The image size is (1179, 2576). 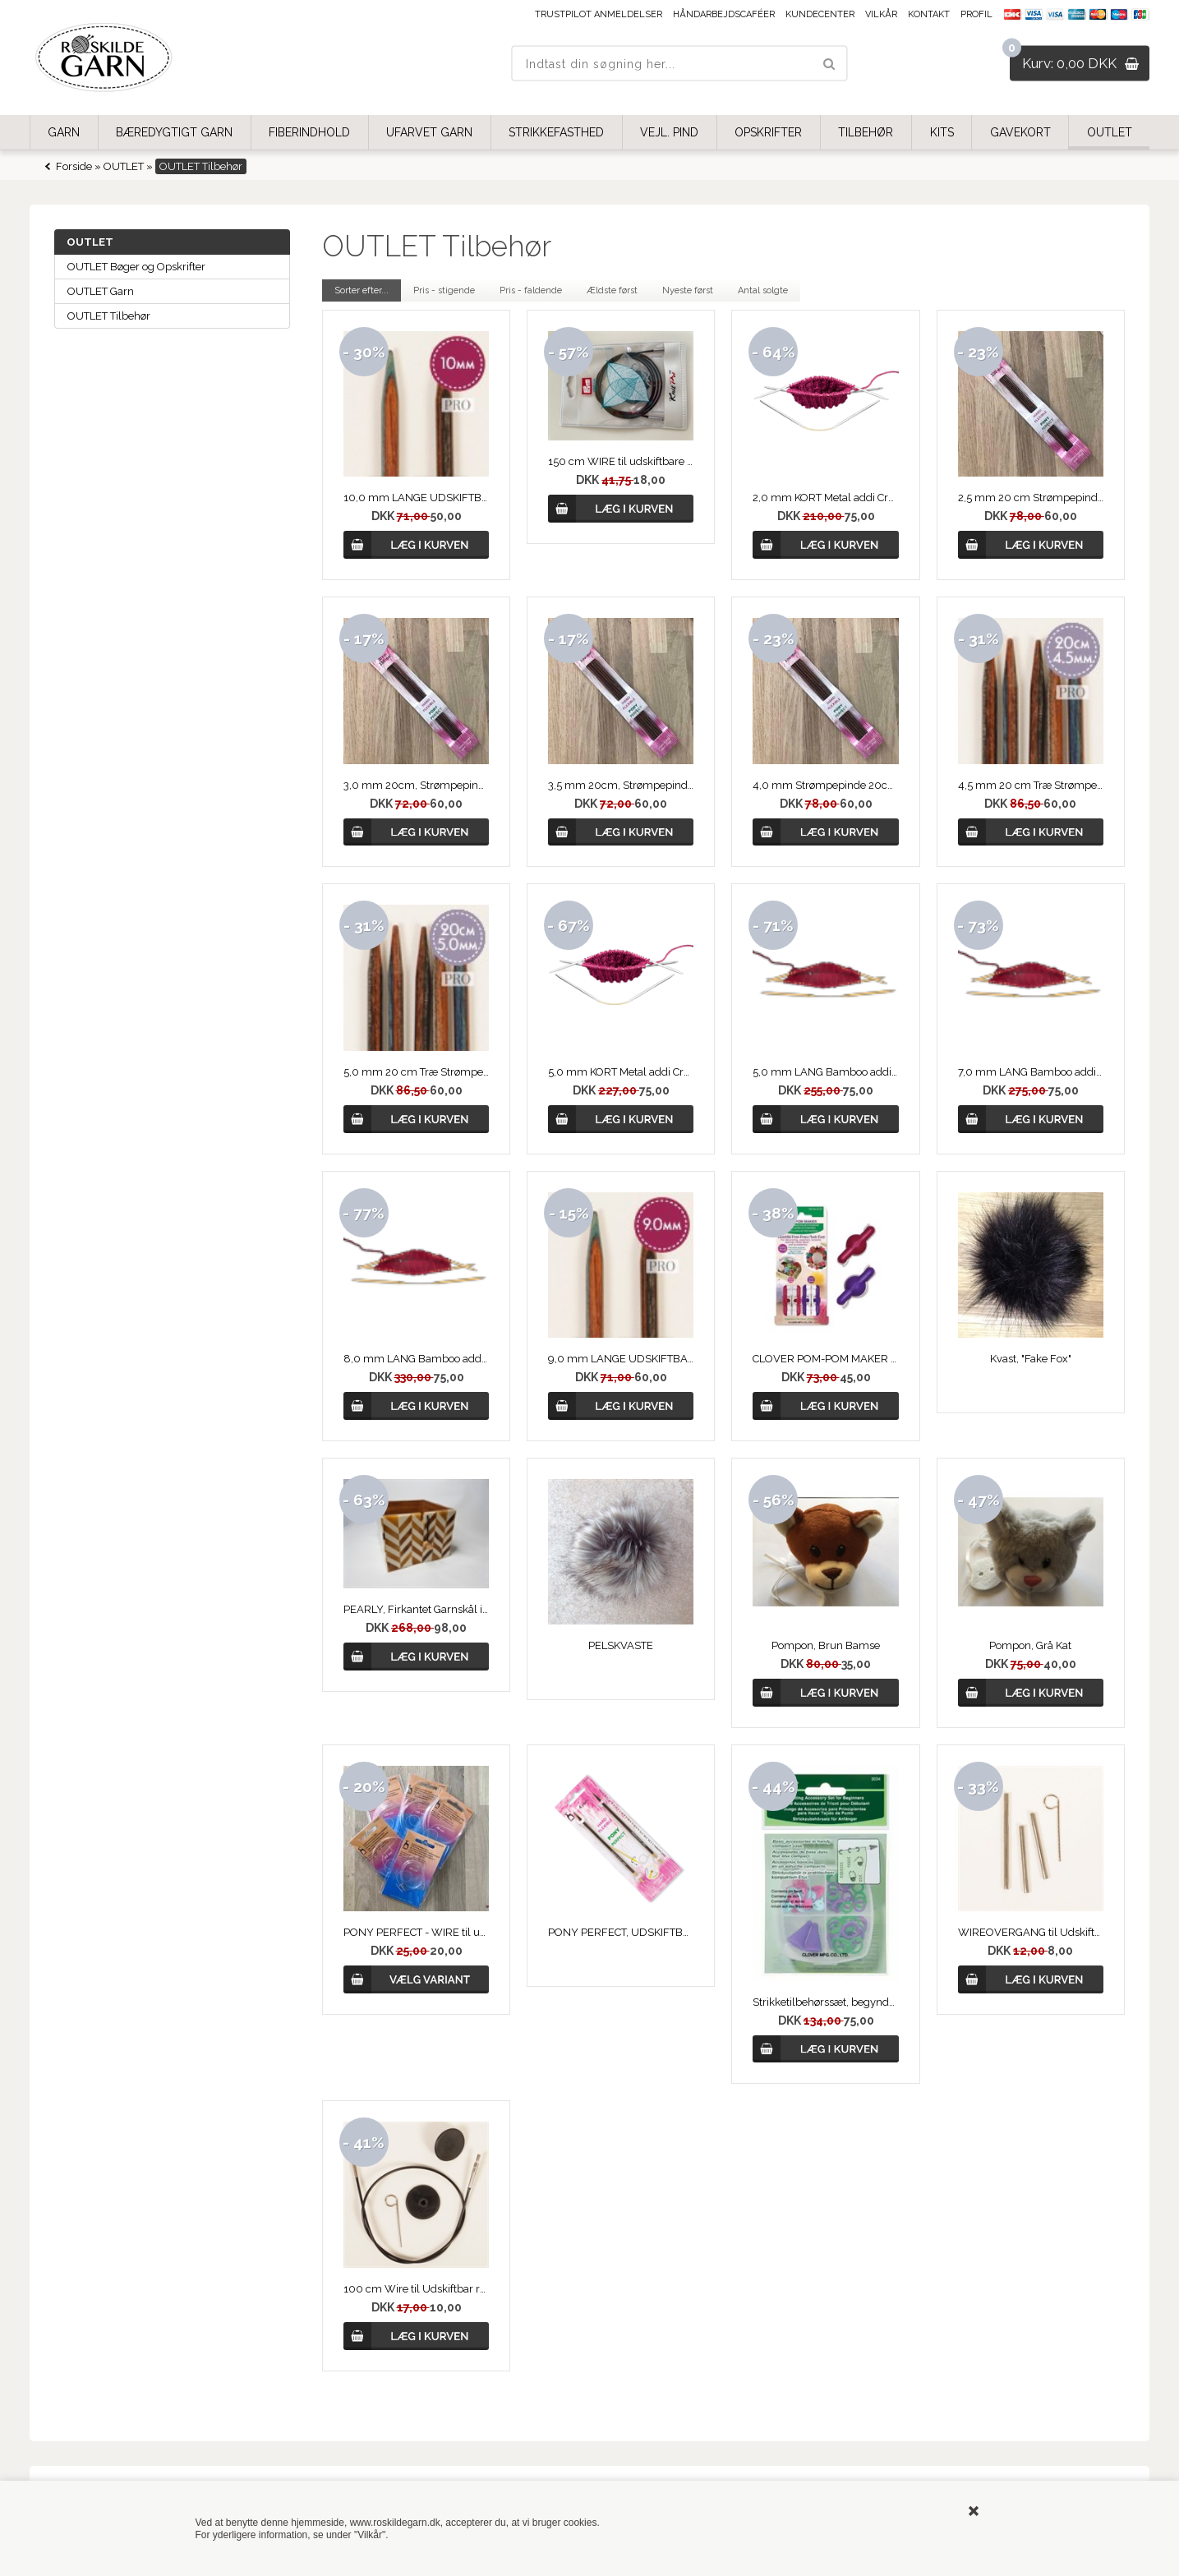 I want to click on 9,0 mm LANGE UDSKIFTBARE RUNDPINDE, so click(x=620, y=1359).